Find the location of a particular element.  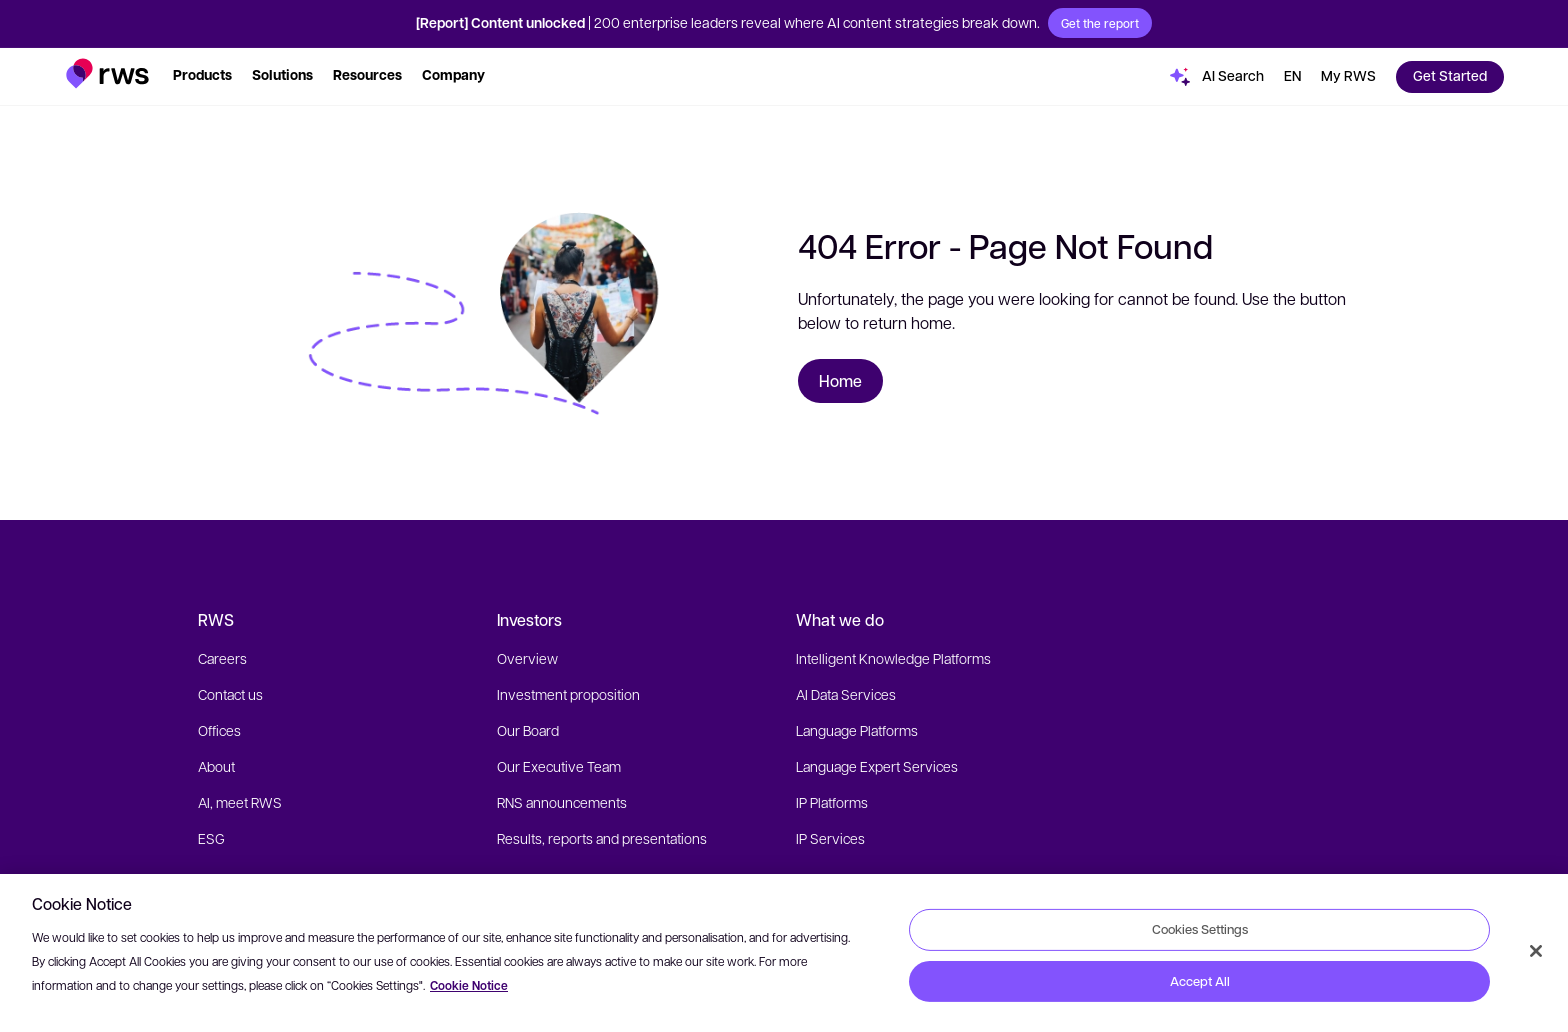

Accept All is located at coordinates (1200, 981).